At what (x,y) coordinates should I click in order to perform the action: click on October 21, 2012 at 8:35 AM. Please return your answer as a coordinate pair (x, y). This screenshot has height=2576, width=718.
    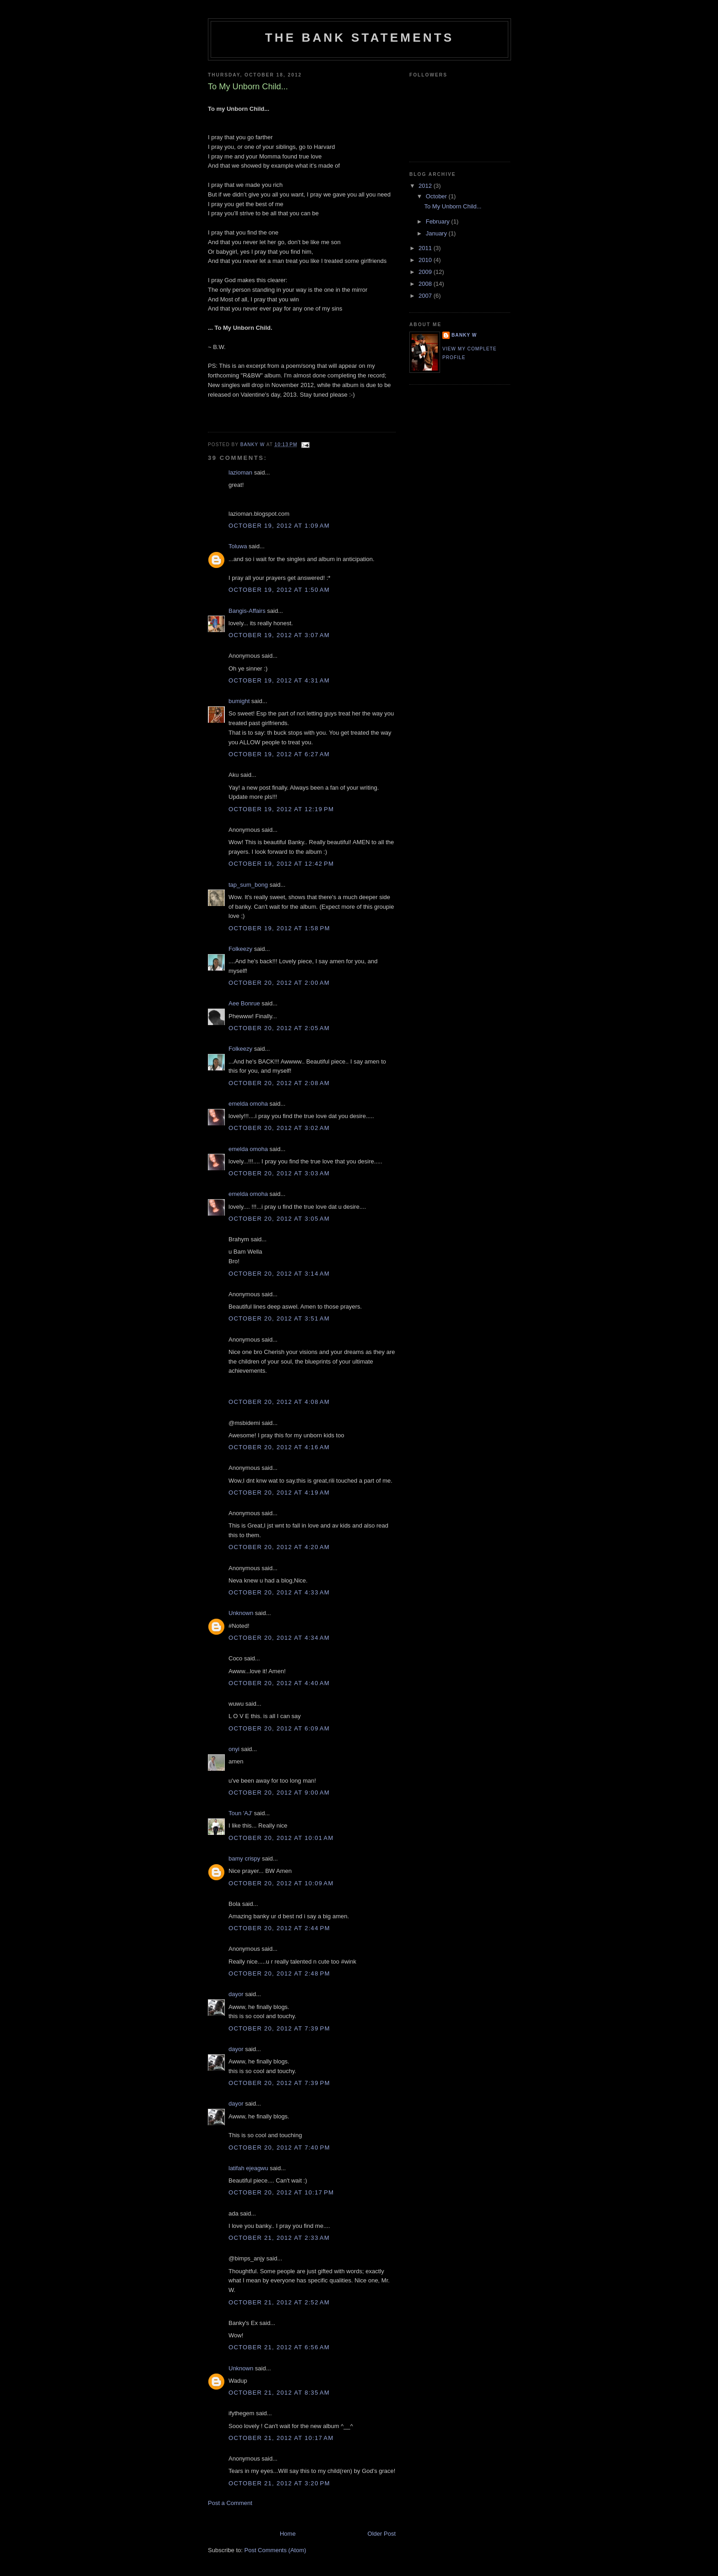
    Looking at the image, I should click on (279, 2392).